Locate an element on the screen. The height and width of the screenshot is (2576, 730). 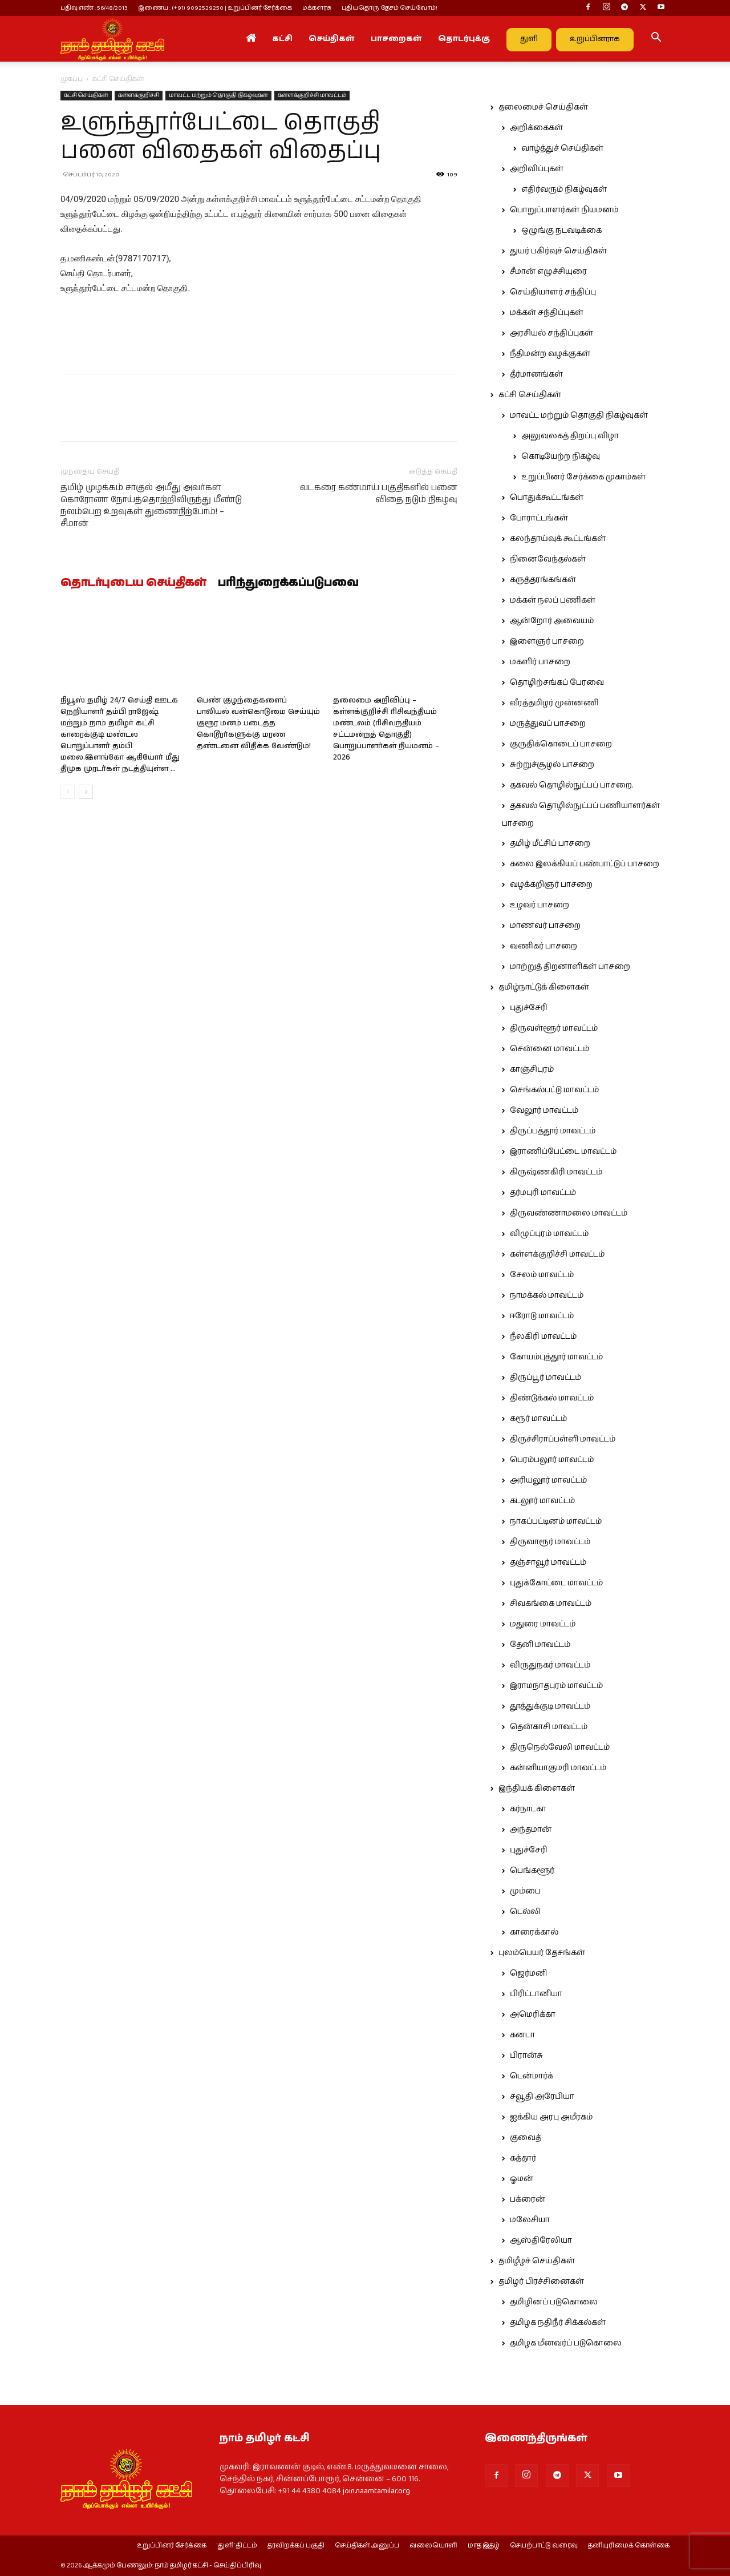
இளைஞர் பாசறை is located at coordinates (547, 641).